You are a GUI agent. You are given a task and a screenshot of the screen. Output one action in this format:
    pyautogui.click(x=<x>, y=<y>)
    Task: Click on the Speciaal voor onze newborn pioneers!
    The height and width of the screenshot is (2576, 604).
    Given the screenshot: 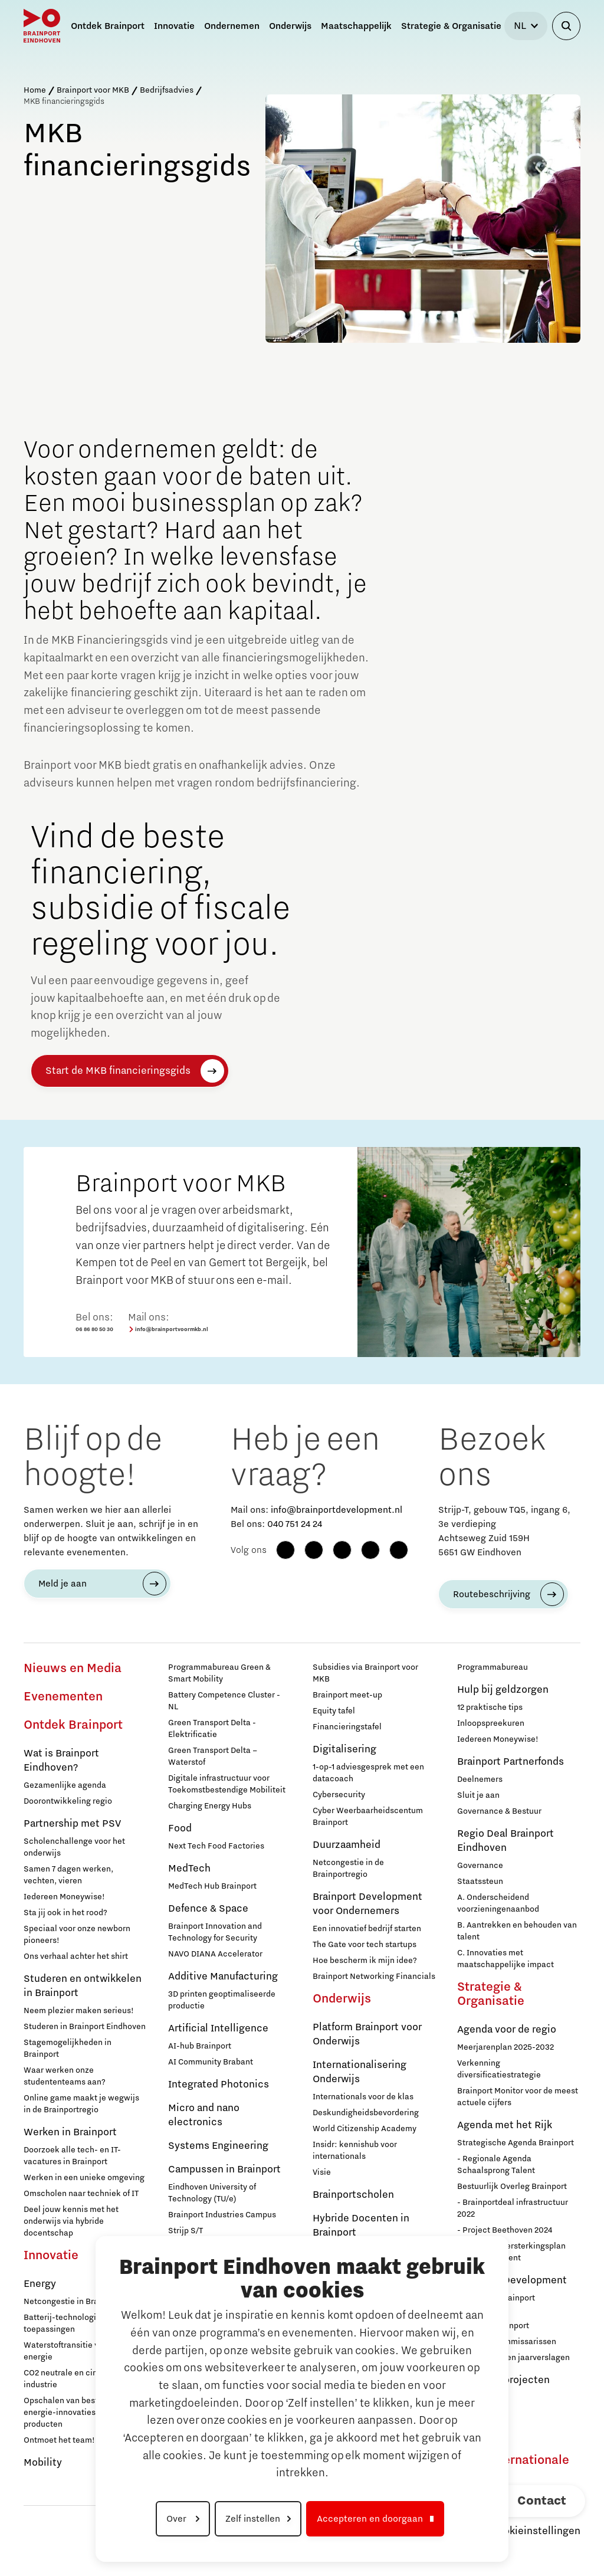 What is the action you would take?
    pyautogui.click(x=77, y=1934)
    